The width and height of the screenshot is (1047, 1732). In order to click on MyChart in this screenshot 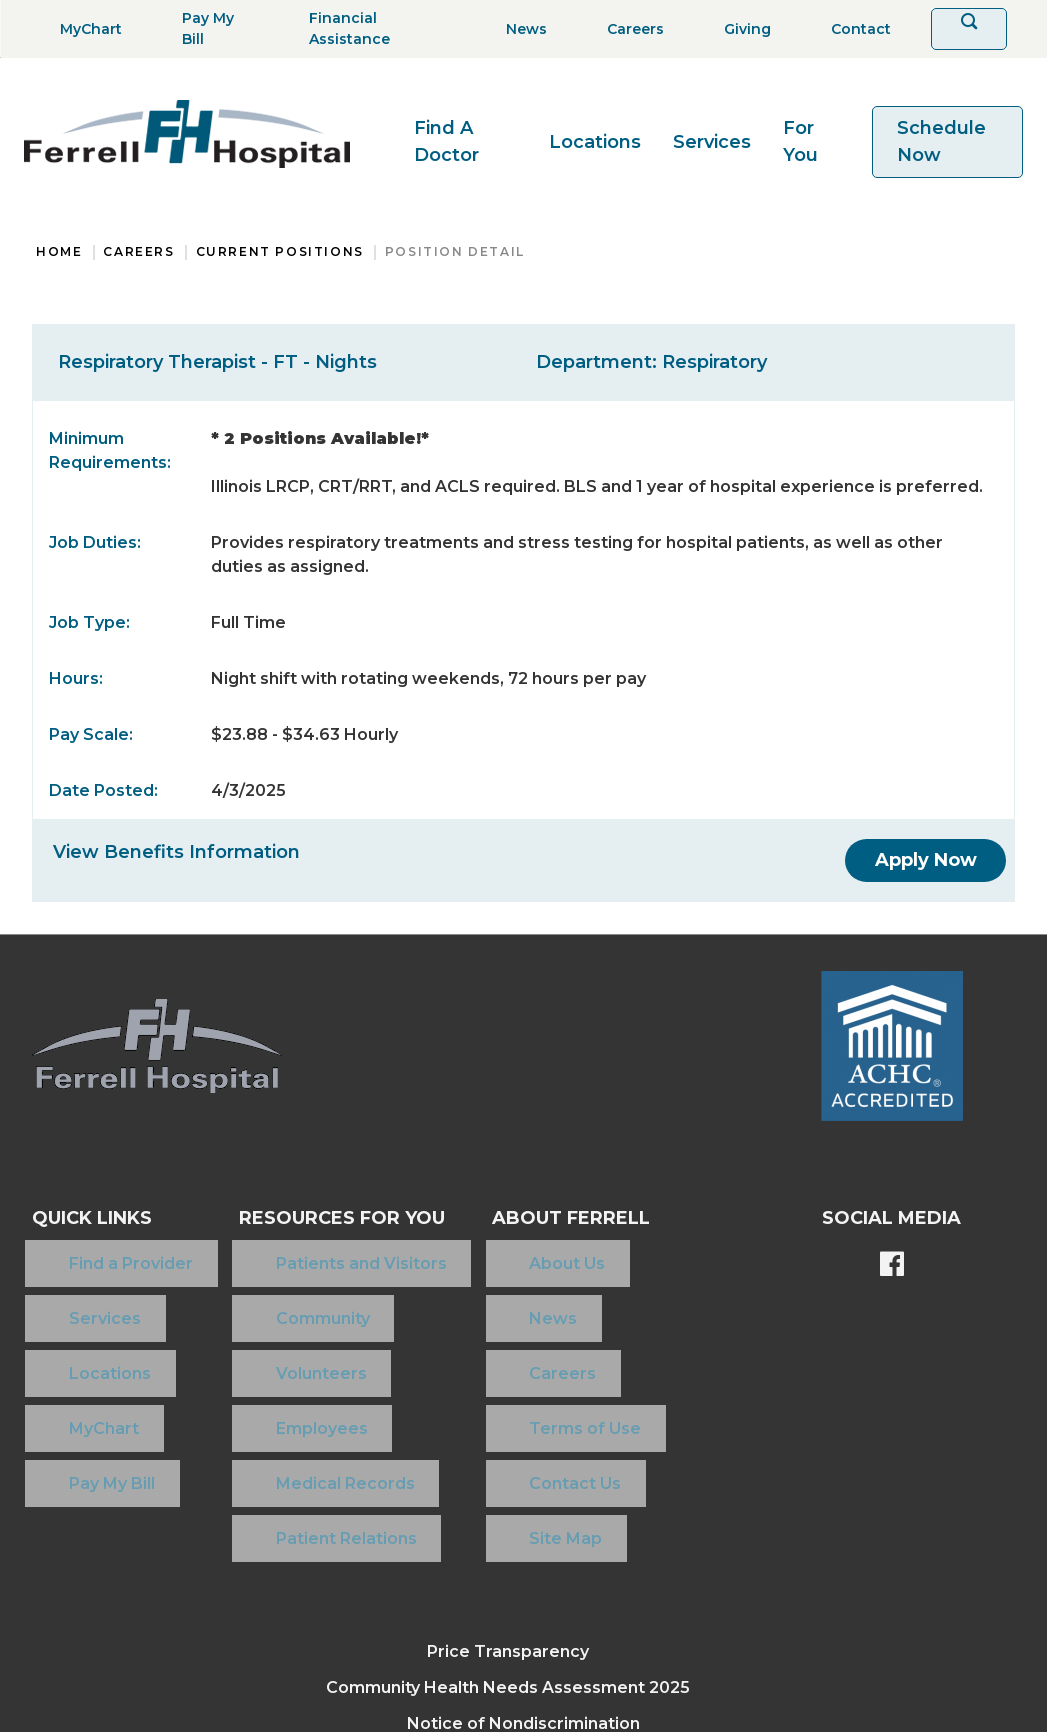, I will do `click(67, 1347)`.